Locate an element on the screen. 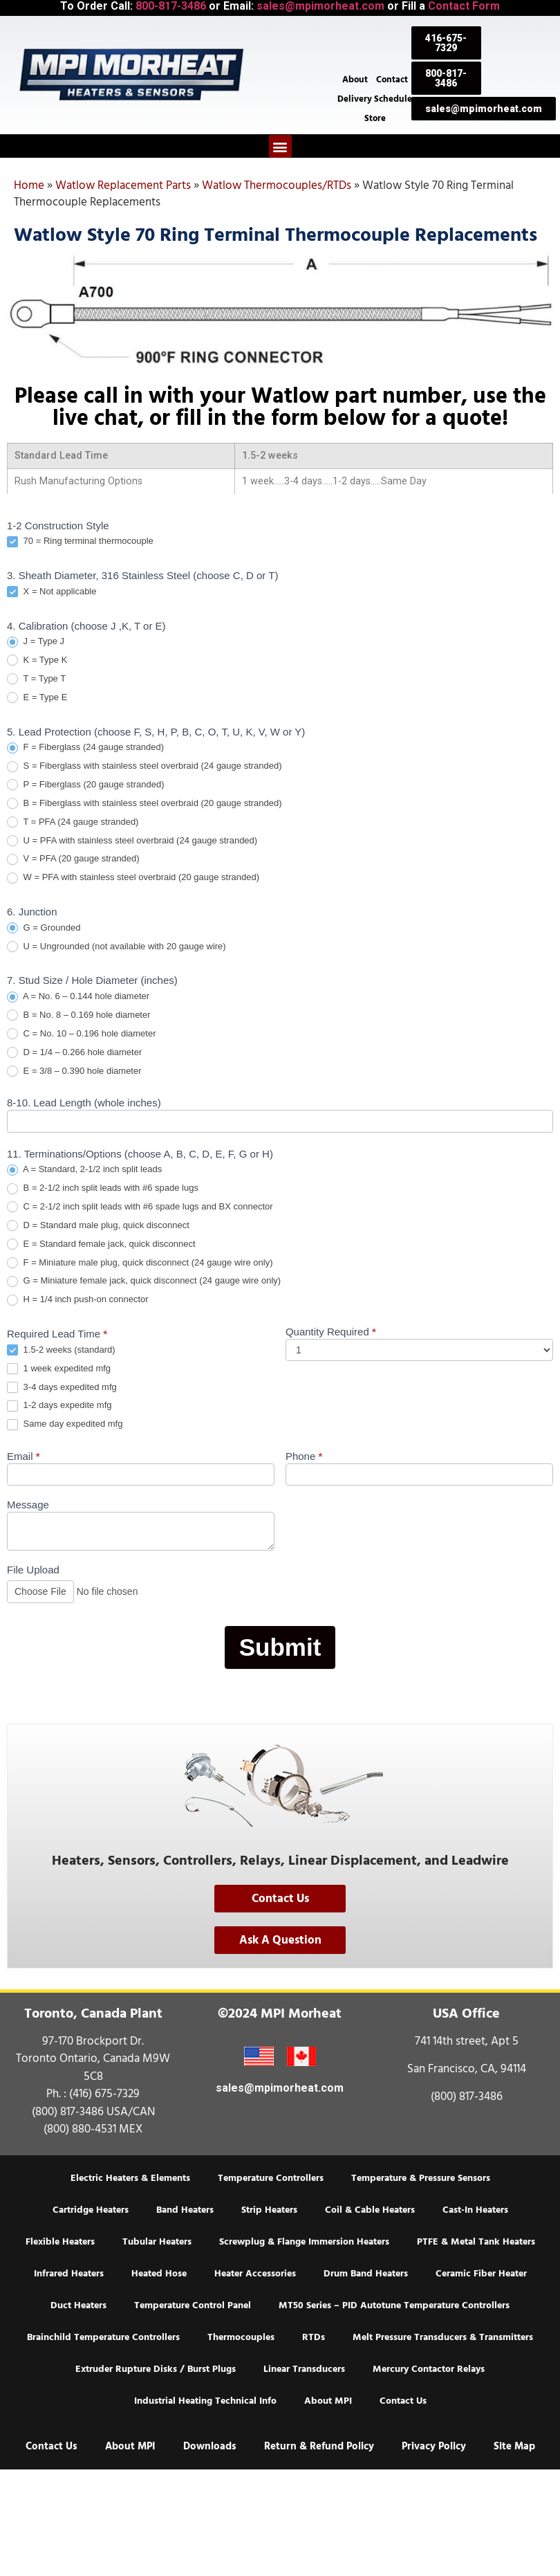  Thermocouples is located at coordinates (240, 2337).